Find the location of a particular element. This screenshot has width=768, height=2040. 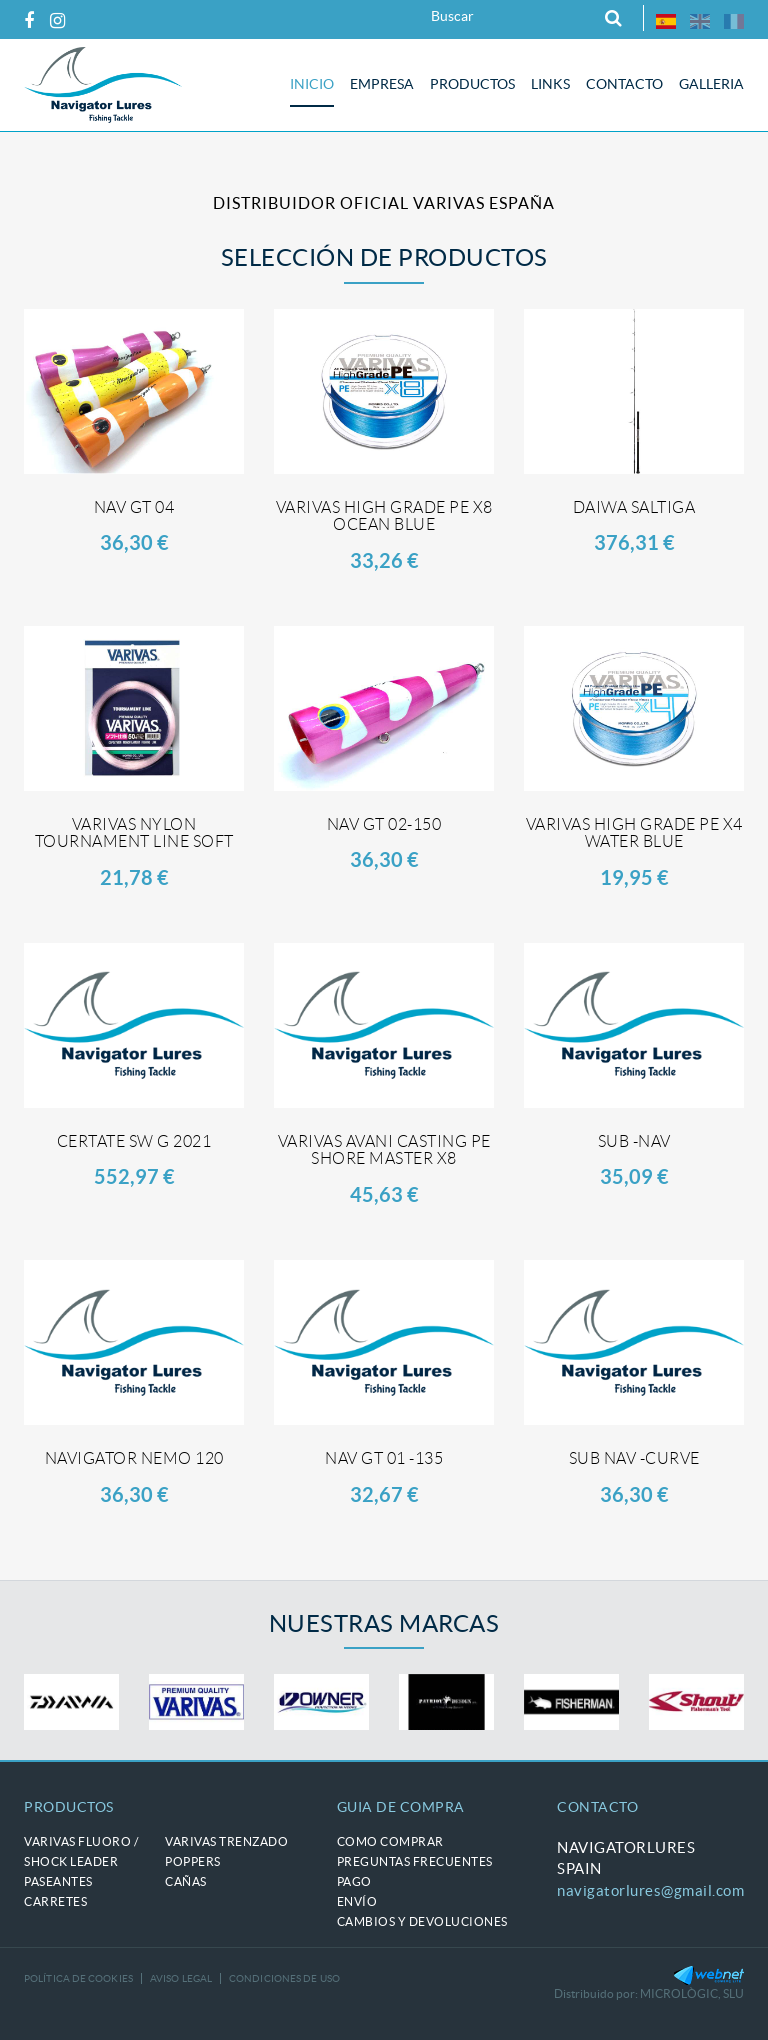

navigatorlures@gmail.com is located at coordinates (650, 1890).